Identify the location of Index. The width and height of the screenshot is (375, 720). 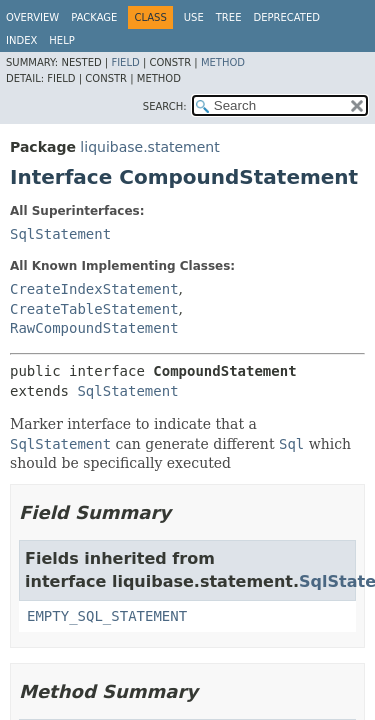
(21, 40).